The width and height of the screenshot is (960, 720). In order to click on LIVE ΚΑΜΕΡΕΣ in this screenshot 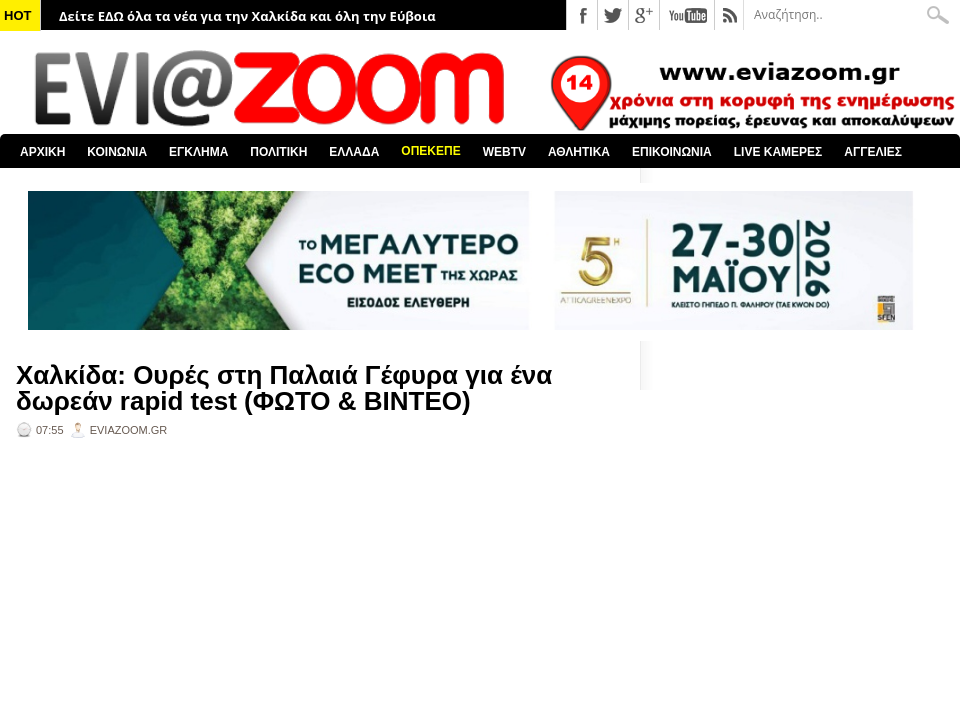, I will do `click(778, 152)`.